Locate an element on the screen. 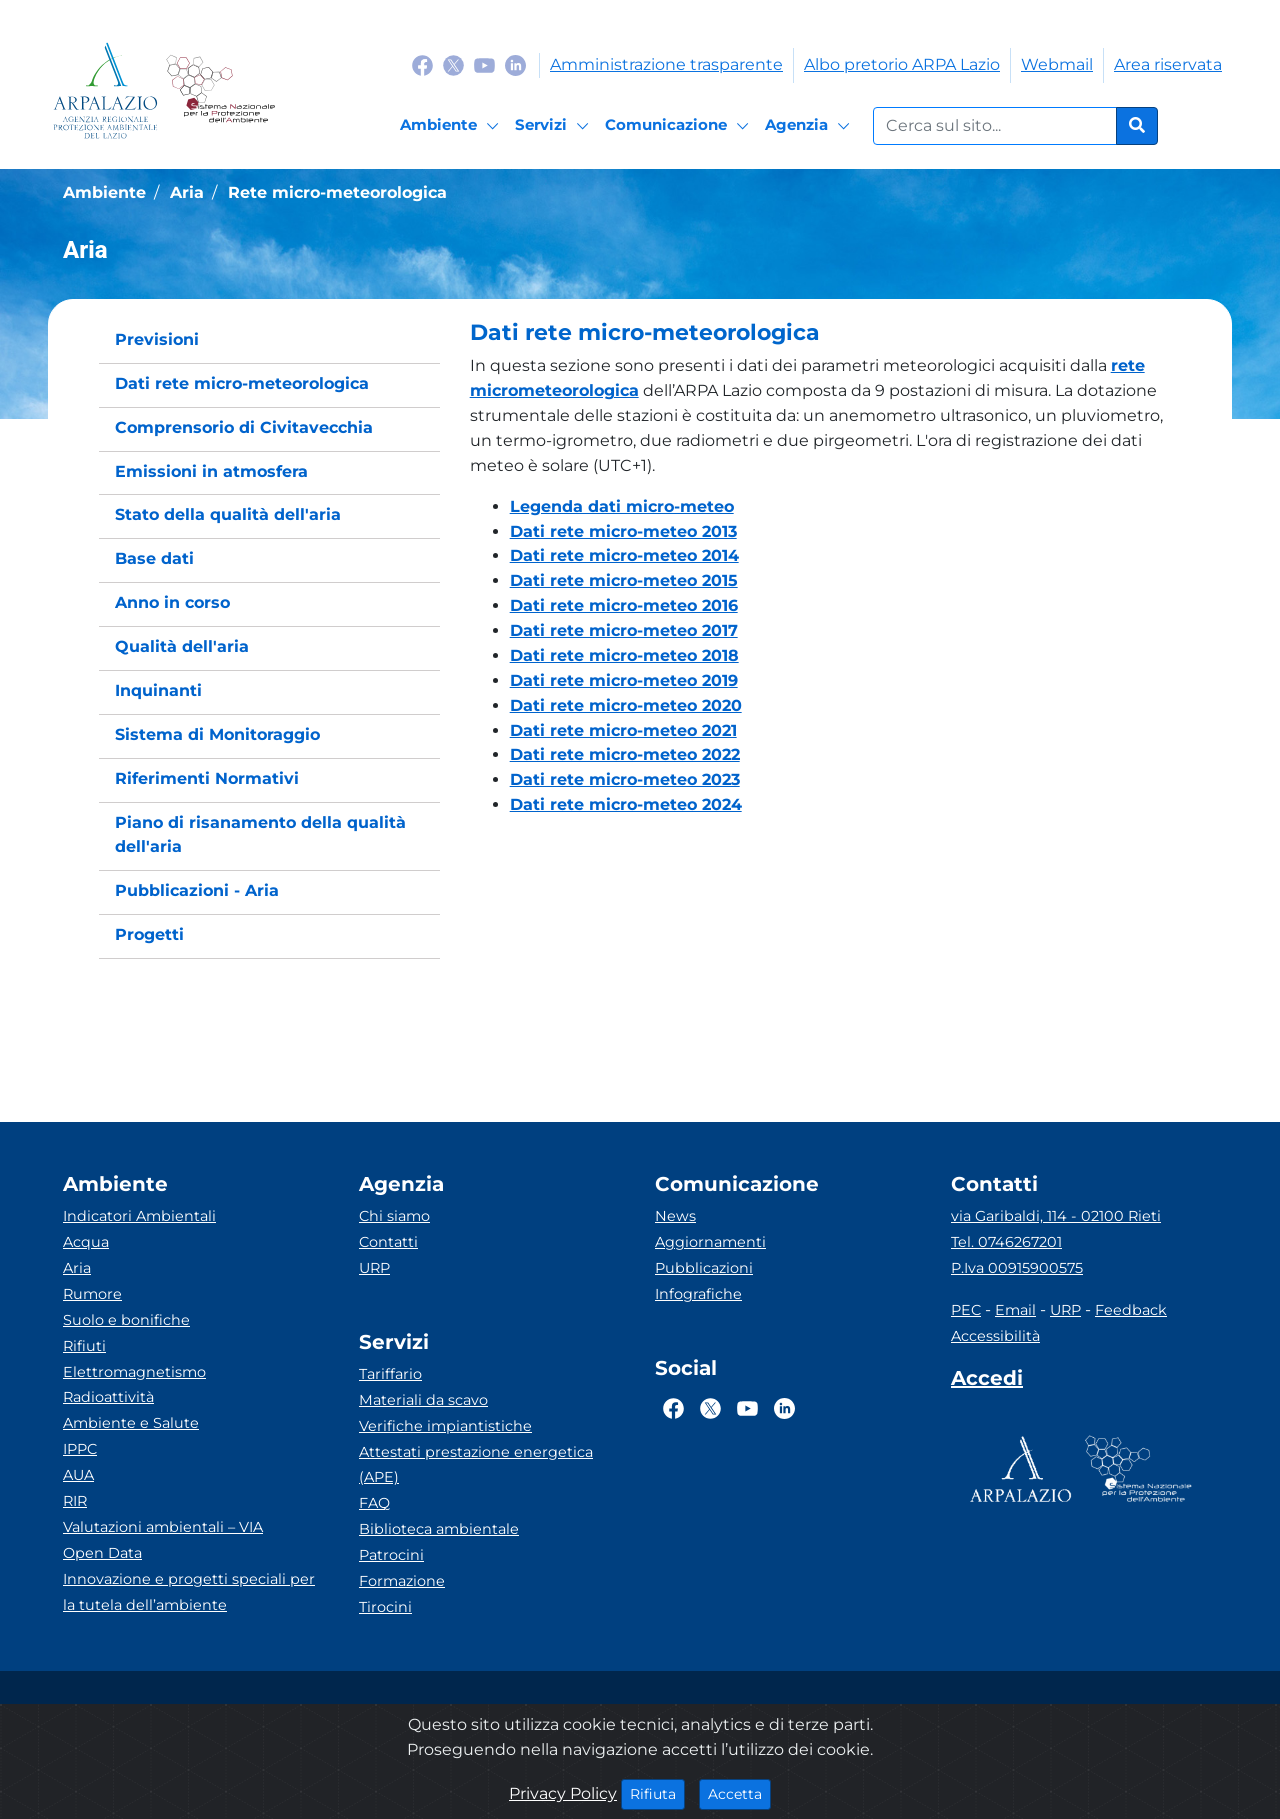 The image size is (1280, 1819). Pubblicazioni is located at coordinates (704, 1268).